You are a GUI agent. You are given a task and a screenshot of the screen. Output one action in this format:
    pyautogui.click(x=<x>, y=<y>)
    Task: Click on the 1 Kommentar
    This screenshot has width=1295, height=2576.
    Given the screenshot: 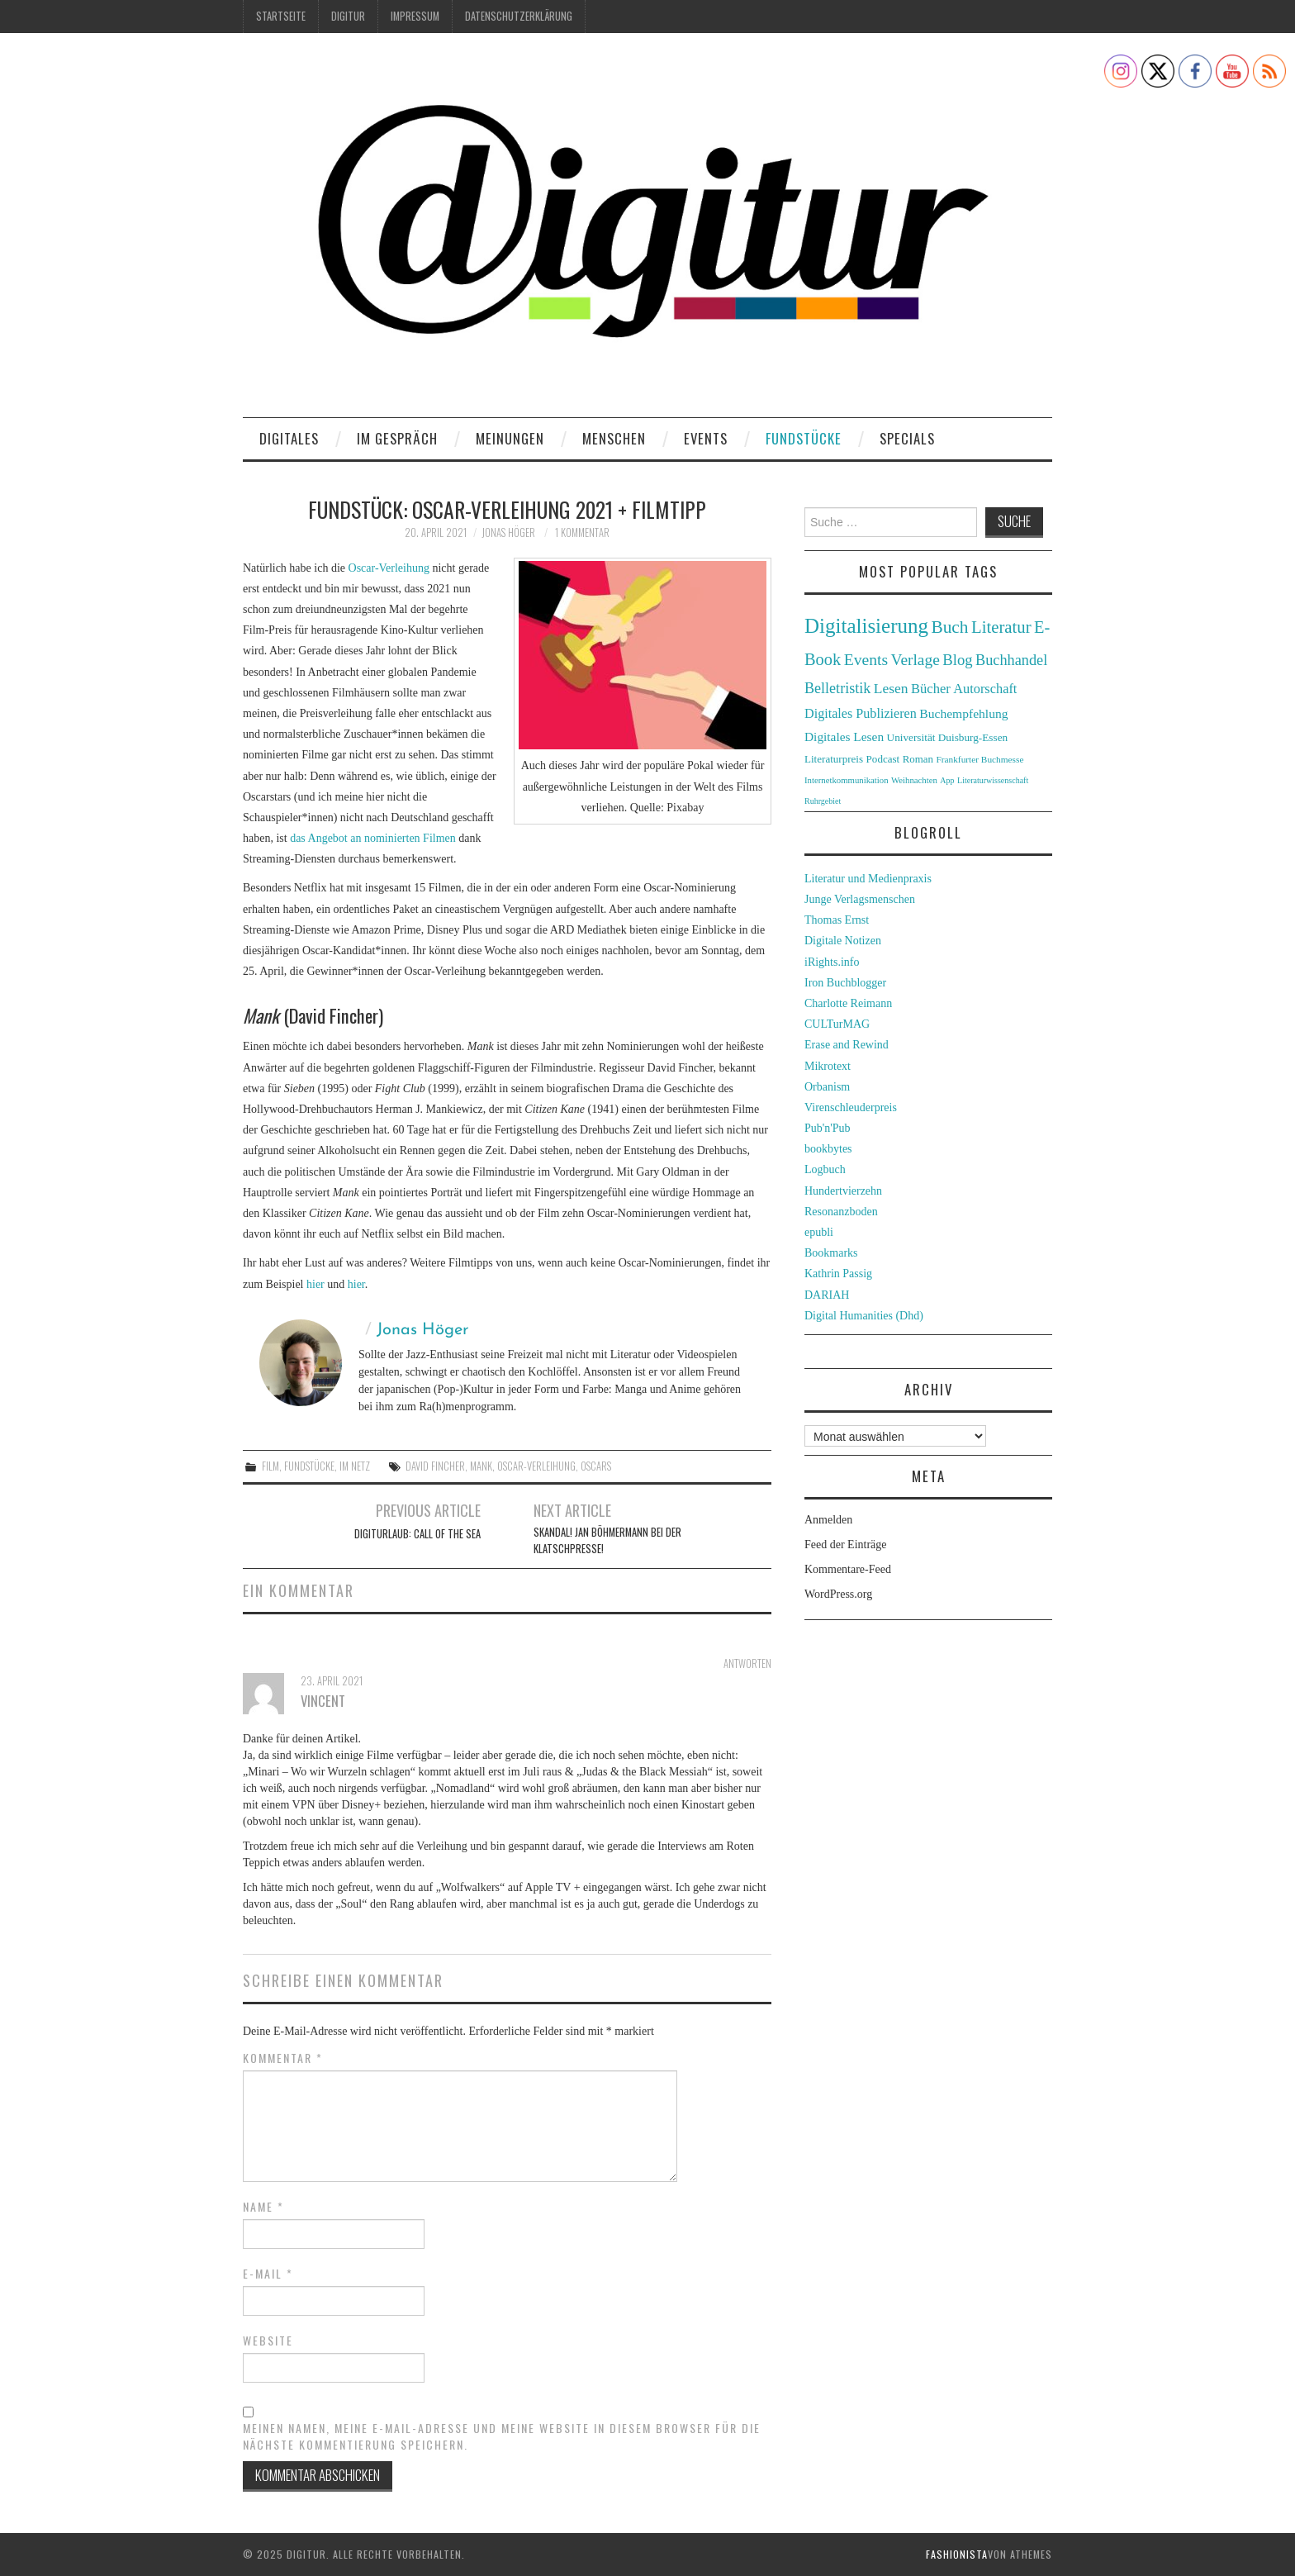 What is the action you would take?
    pyautogui.click(x=582, y=532)
    